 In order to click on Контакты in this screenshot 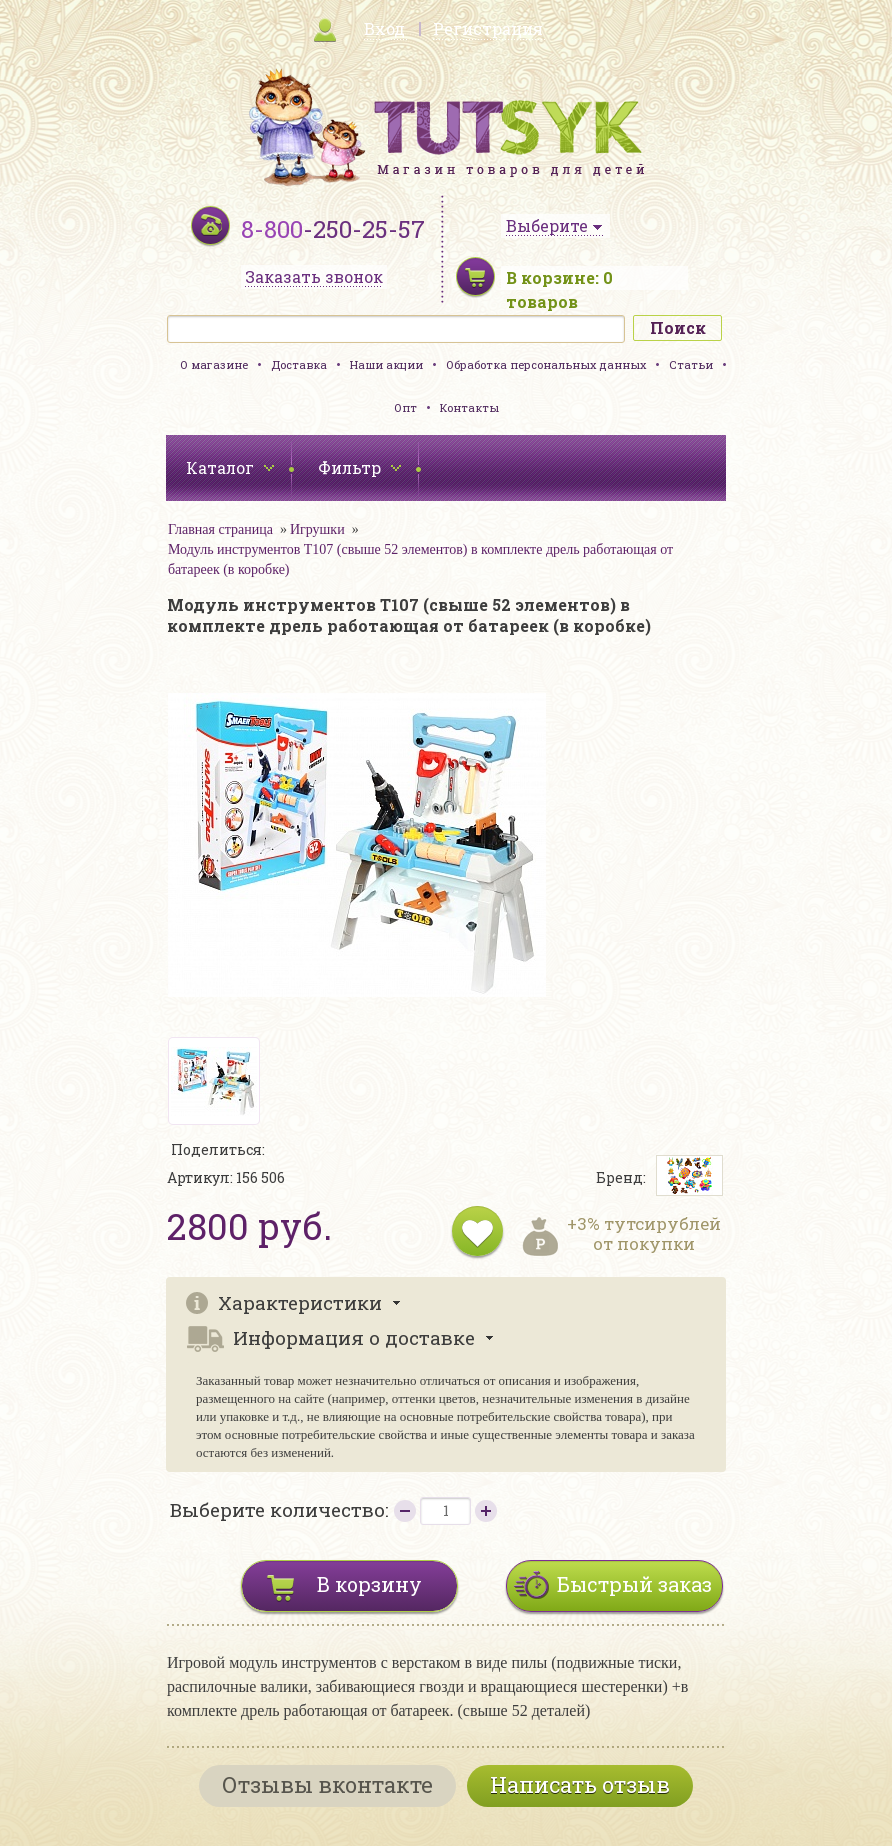, I will do `click(469, 407)`.